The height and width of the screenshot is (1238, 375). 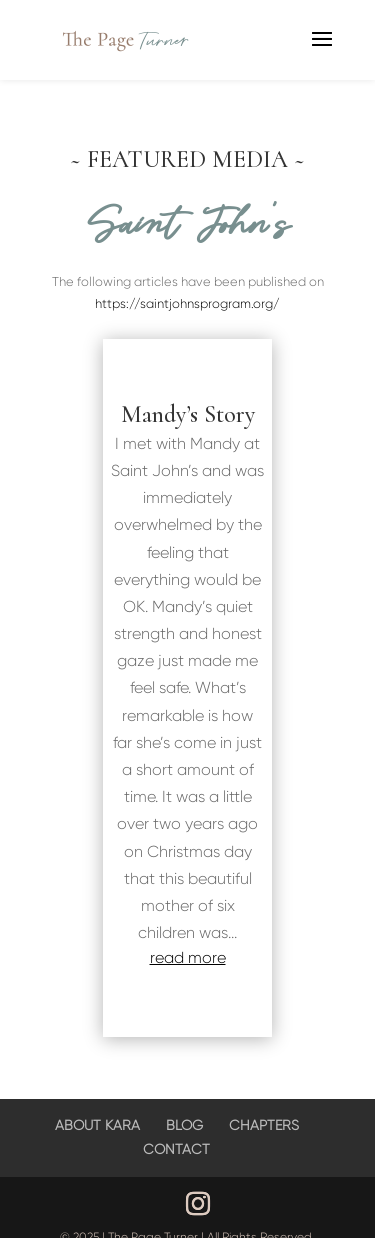 I want to click on Mandy’s Story, so click(x=188, y=414).